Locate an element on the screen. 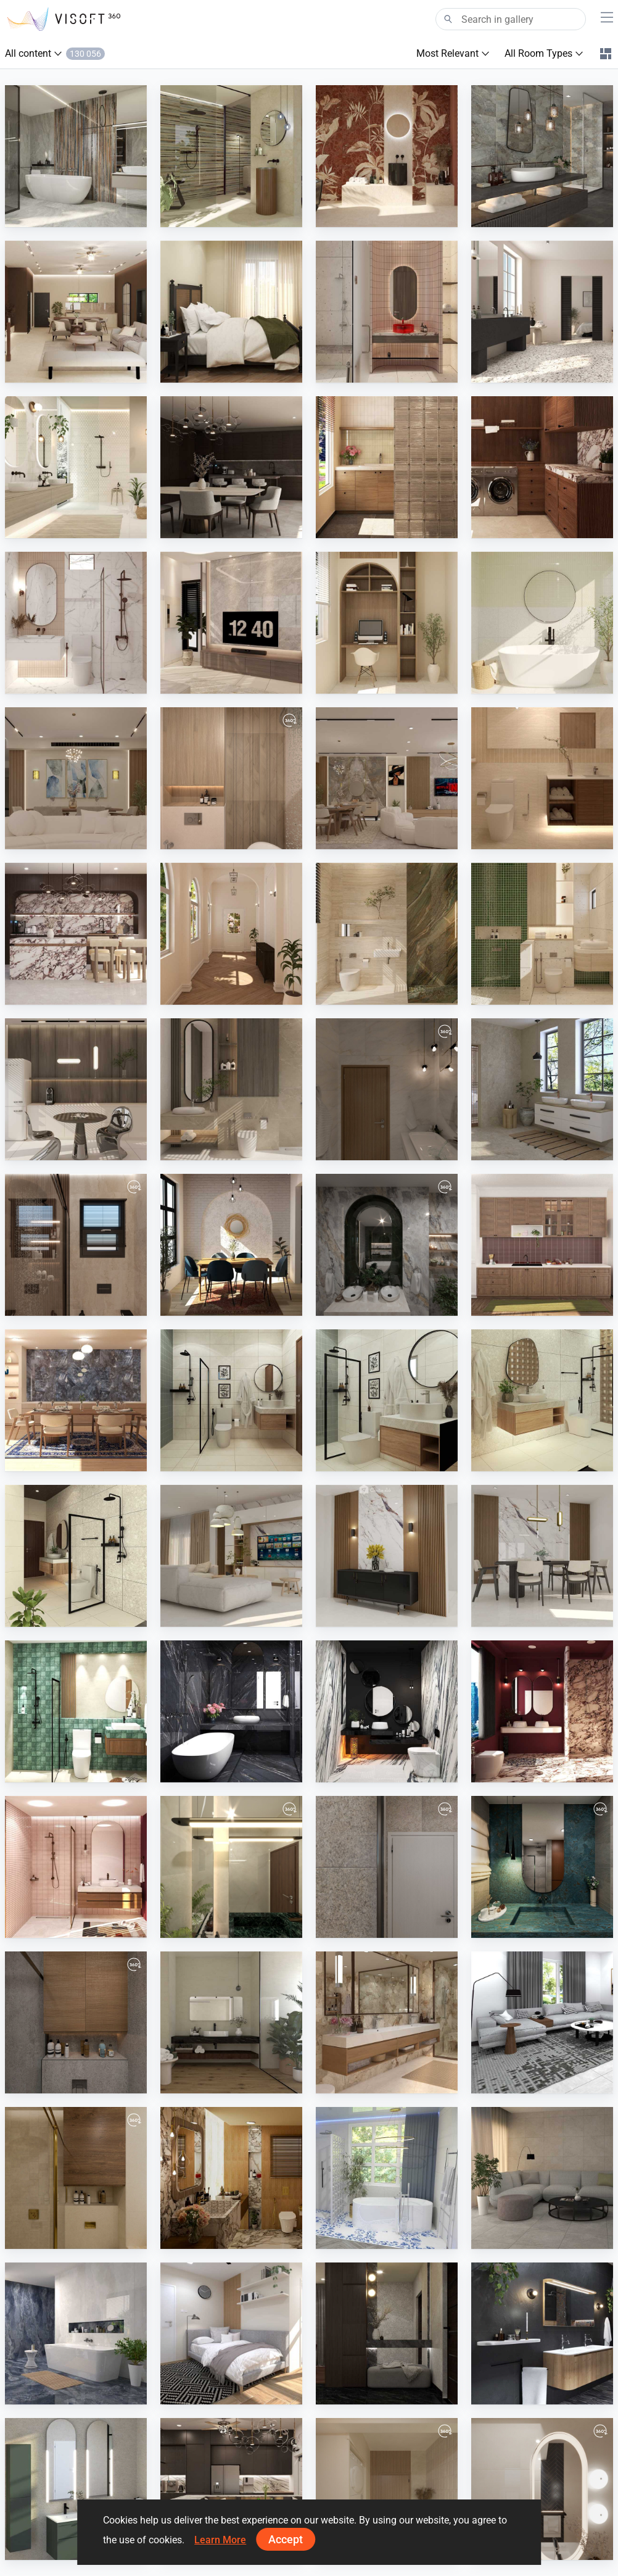  [Monocibec - Thymos] is located at coordinates (231, 156).